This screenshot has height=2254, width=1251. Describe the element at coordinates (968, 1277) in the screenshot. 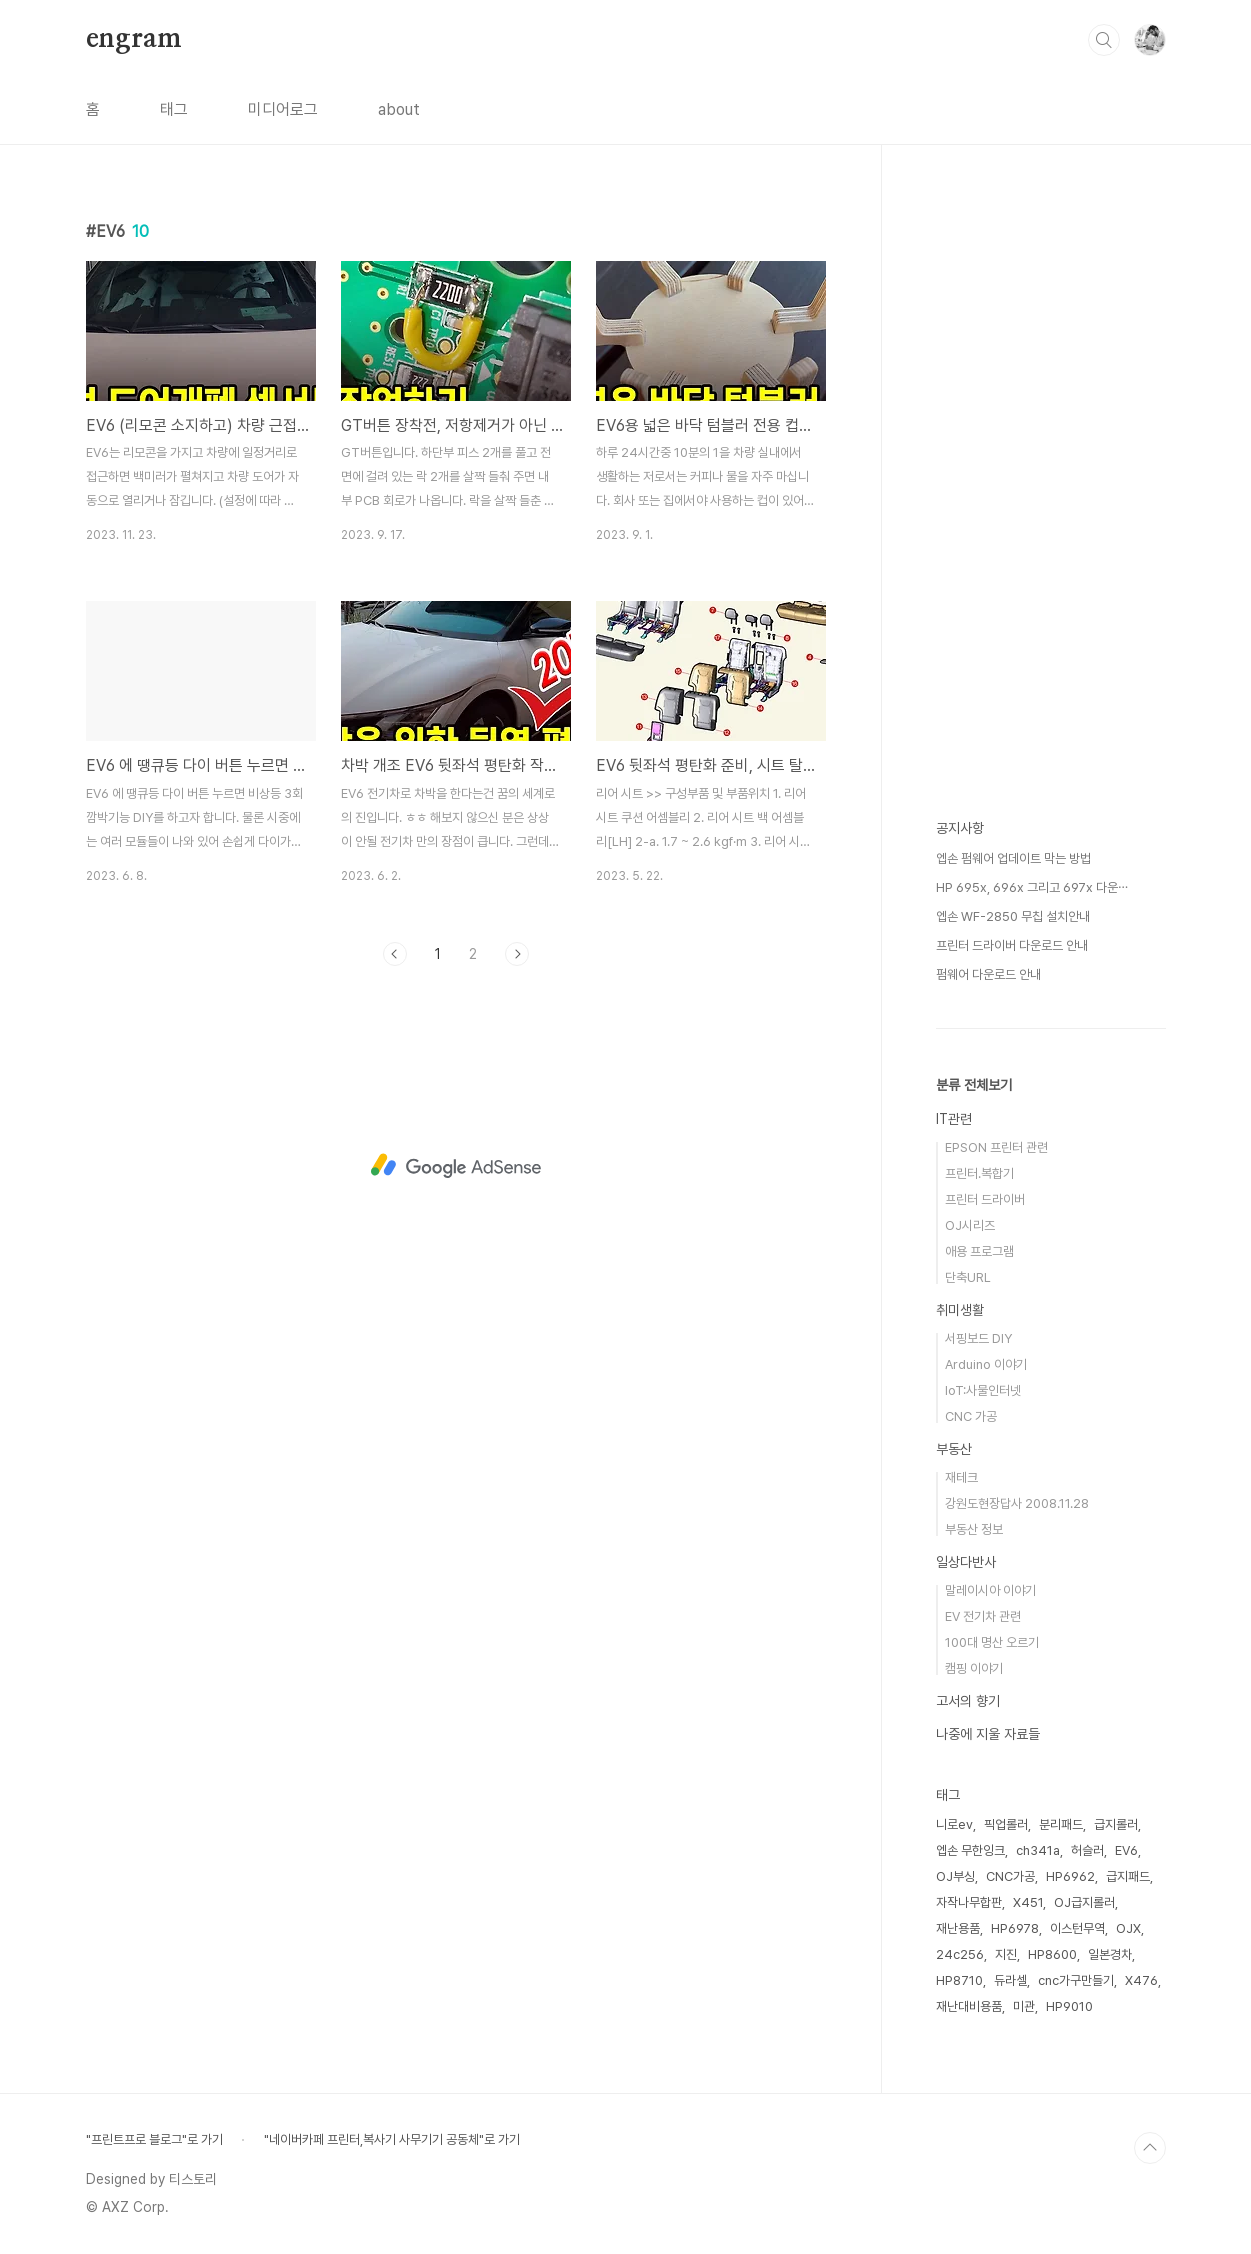

I see `단축URL` at that location.